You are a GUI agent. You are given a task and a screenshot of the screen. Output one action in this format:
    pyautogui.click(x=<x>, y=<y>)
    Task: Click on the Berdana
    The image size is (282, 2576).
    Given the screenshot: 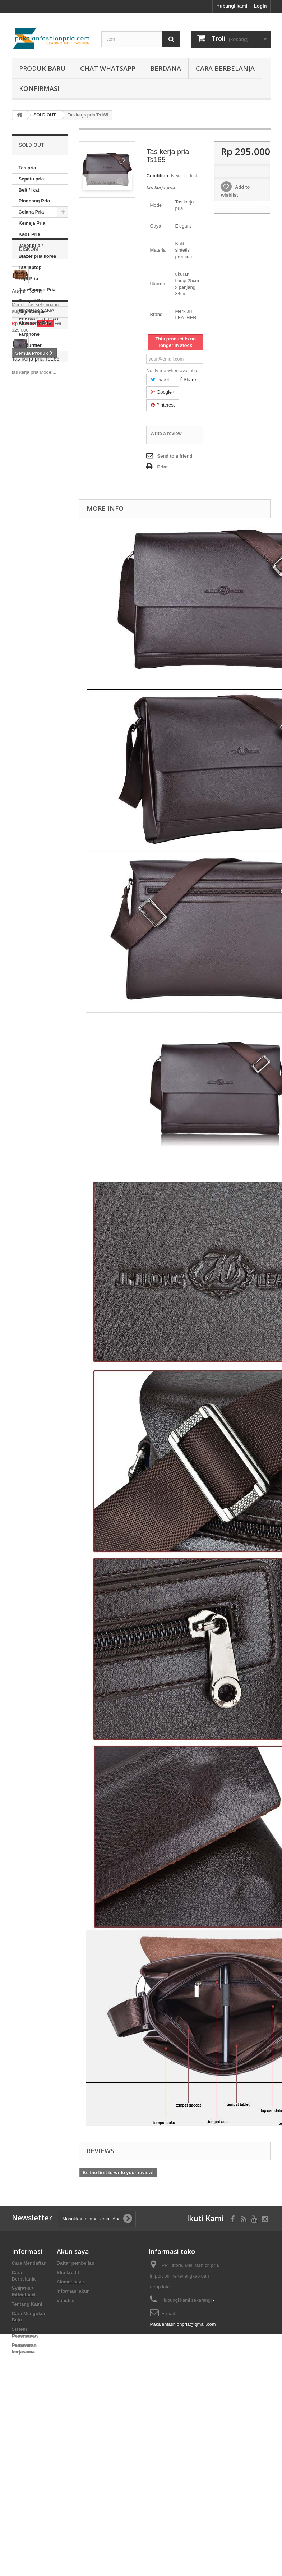 What is the action you would take?
    pyautogui.click(x=165, y=68)
    